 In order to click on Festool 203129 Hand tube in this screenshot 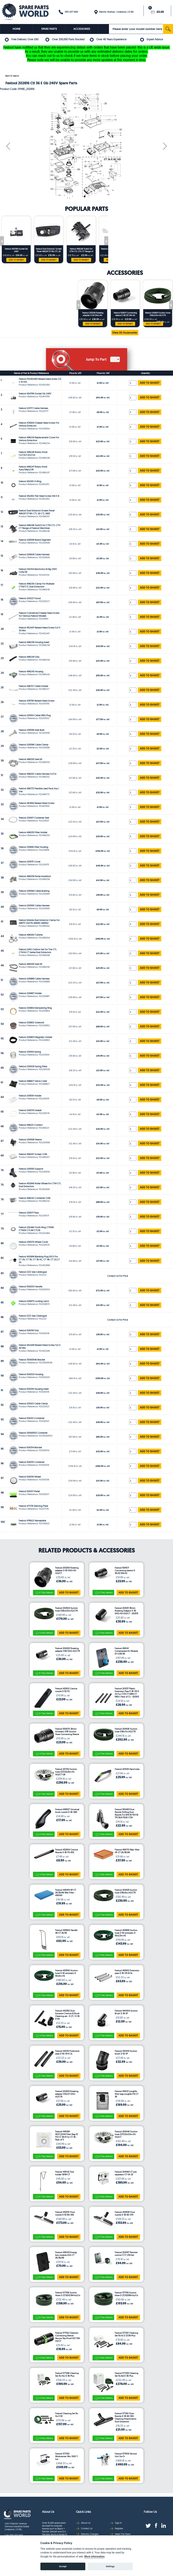, I will do `click(127, 1769)`.